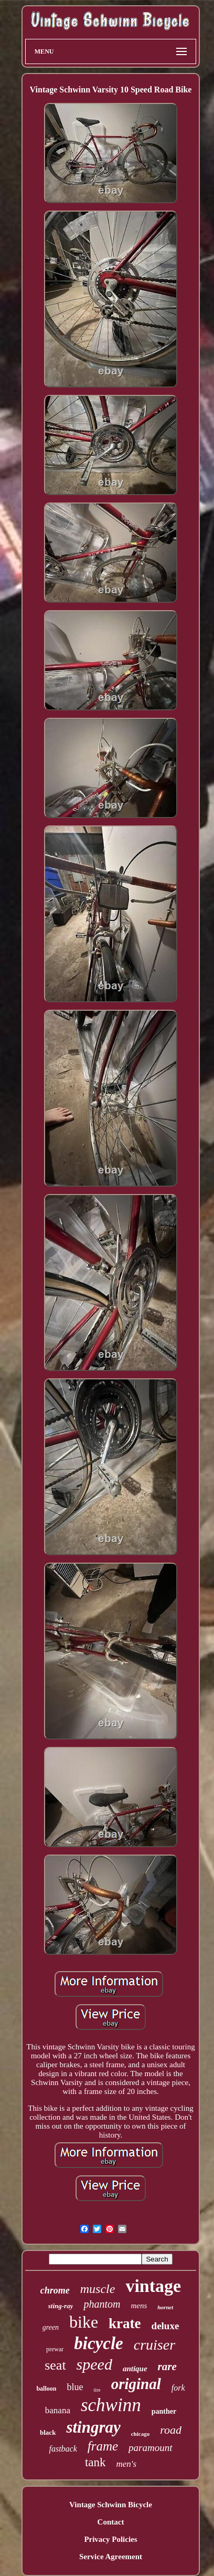  I want to click on panther, so click(164, 2411).